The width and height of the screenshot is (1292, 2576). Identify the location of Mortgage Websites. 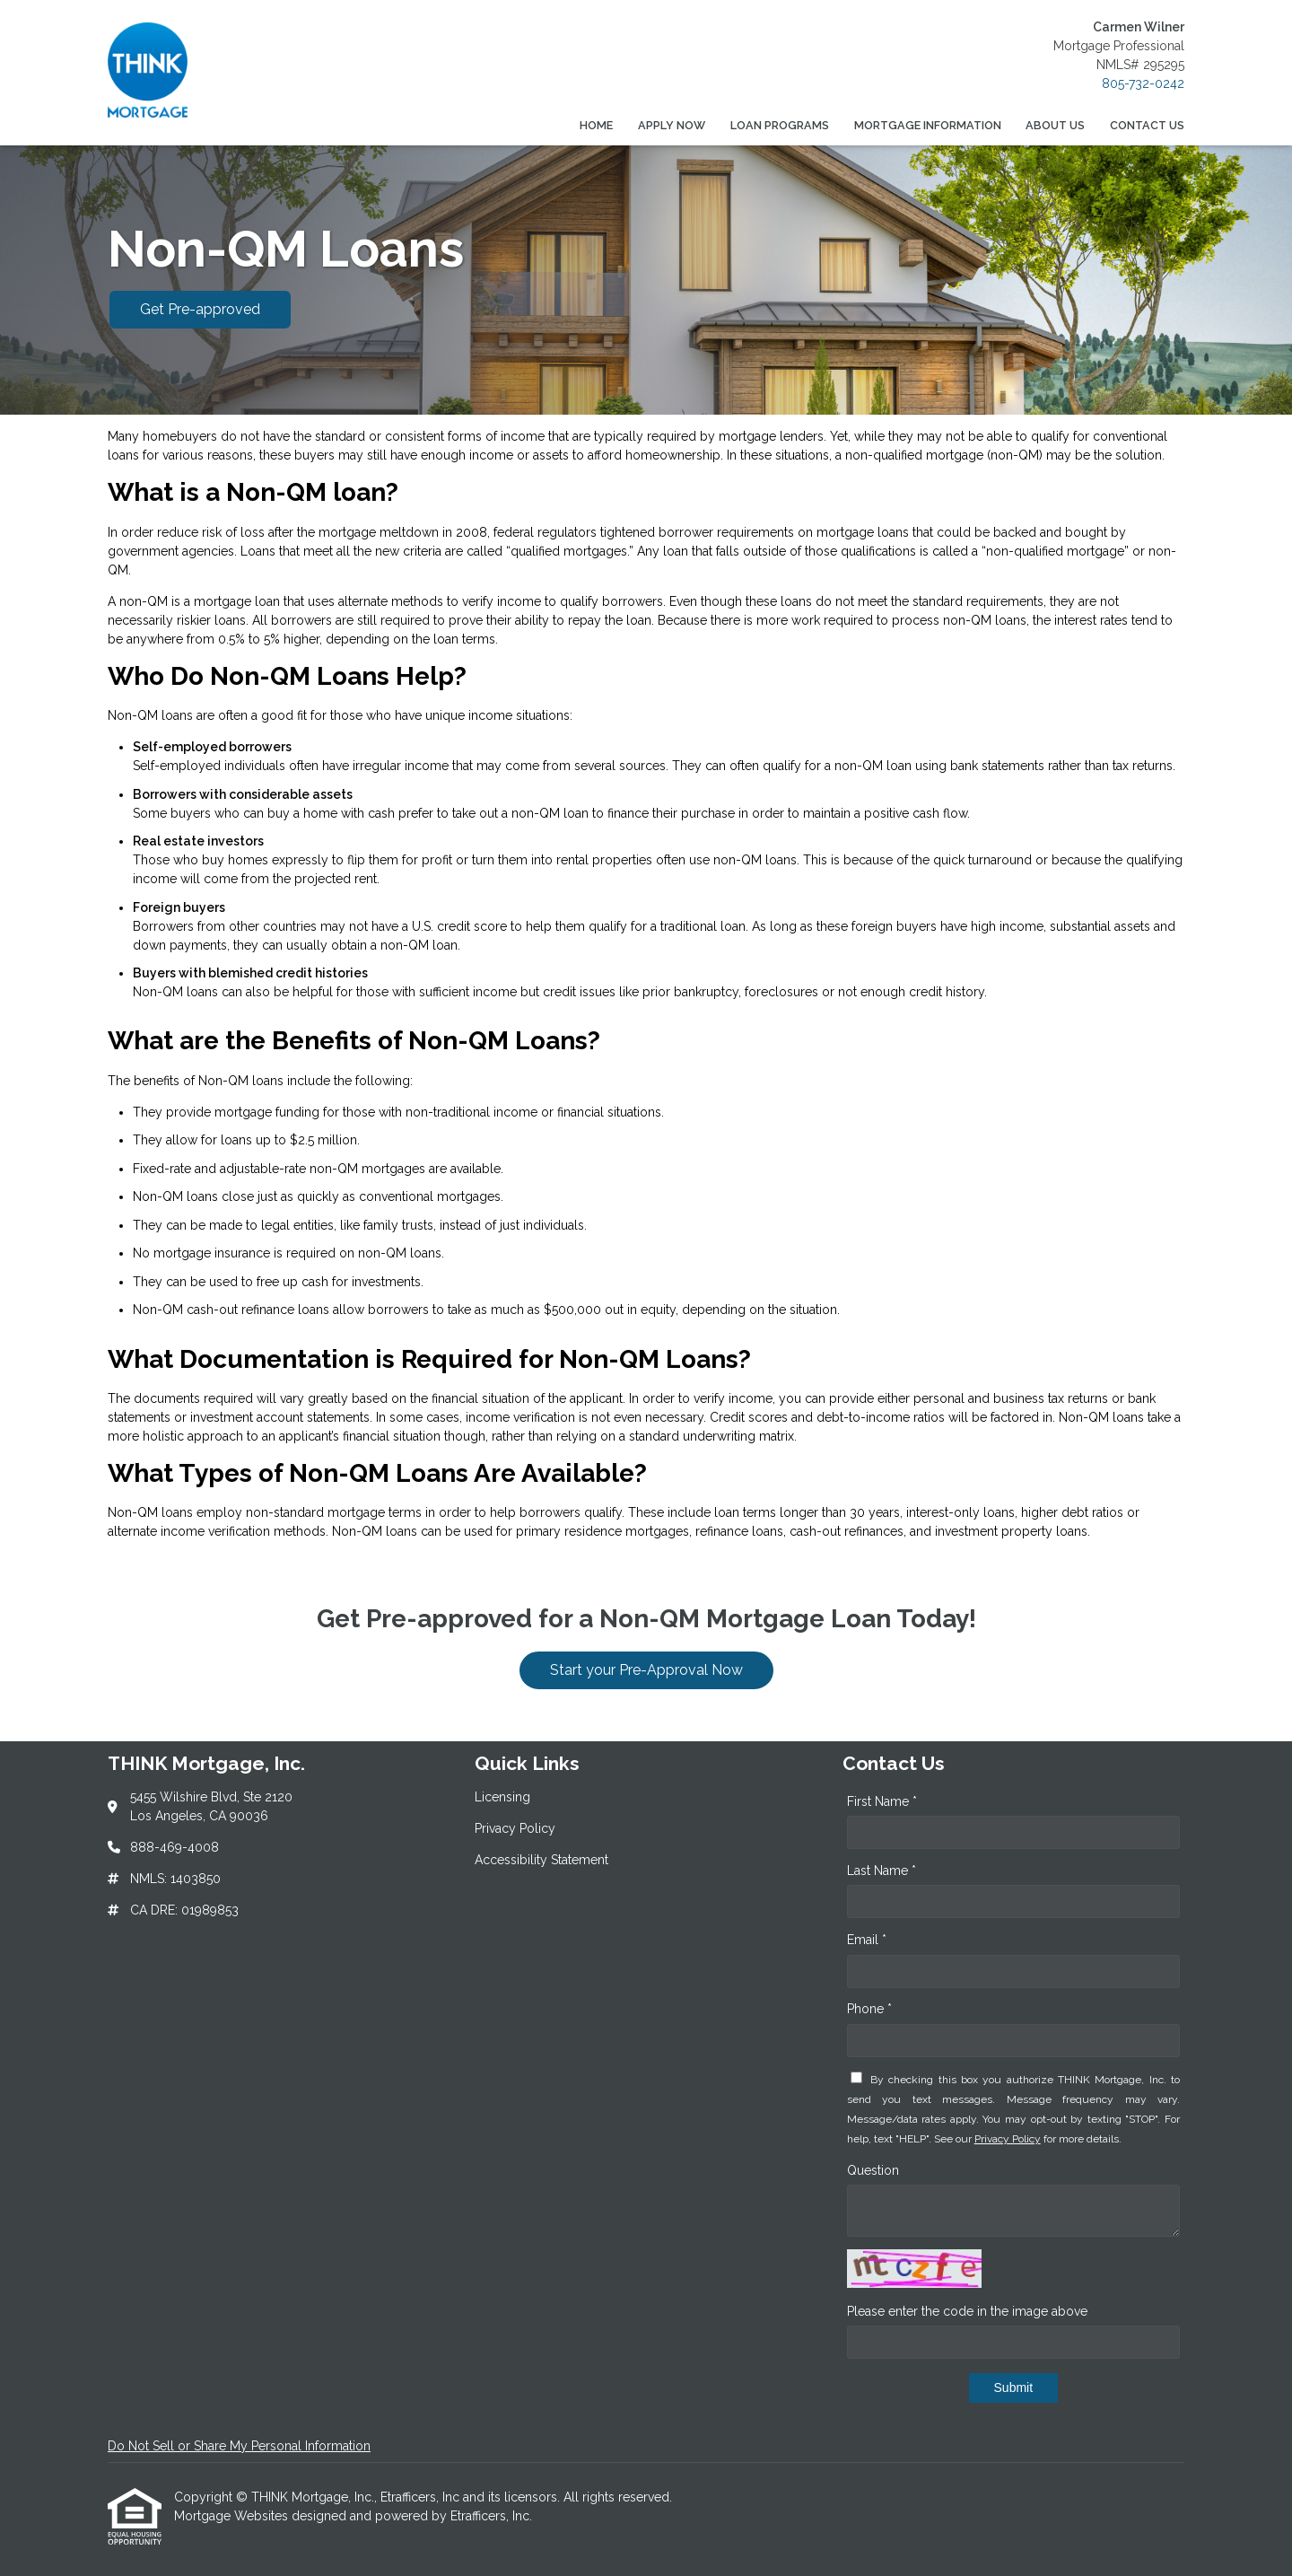
(233, 2516).